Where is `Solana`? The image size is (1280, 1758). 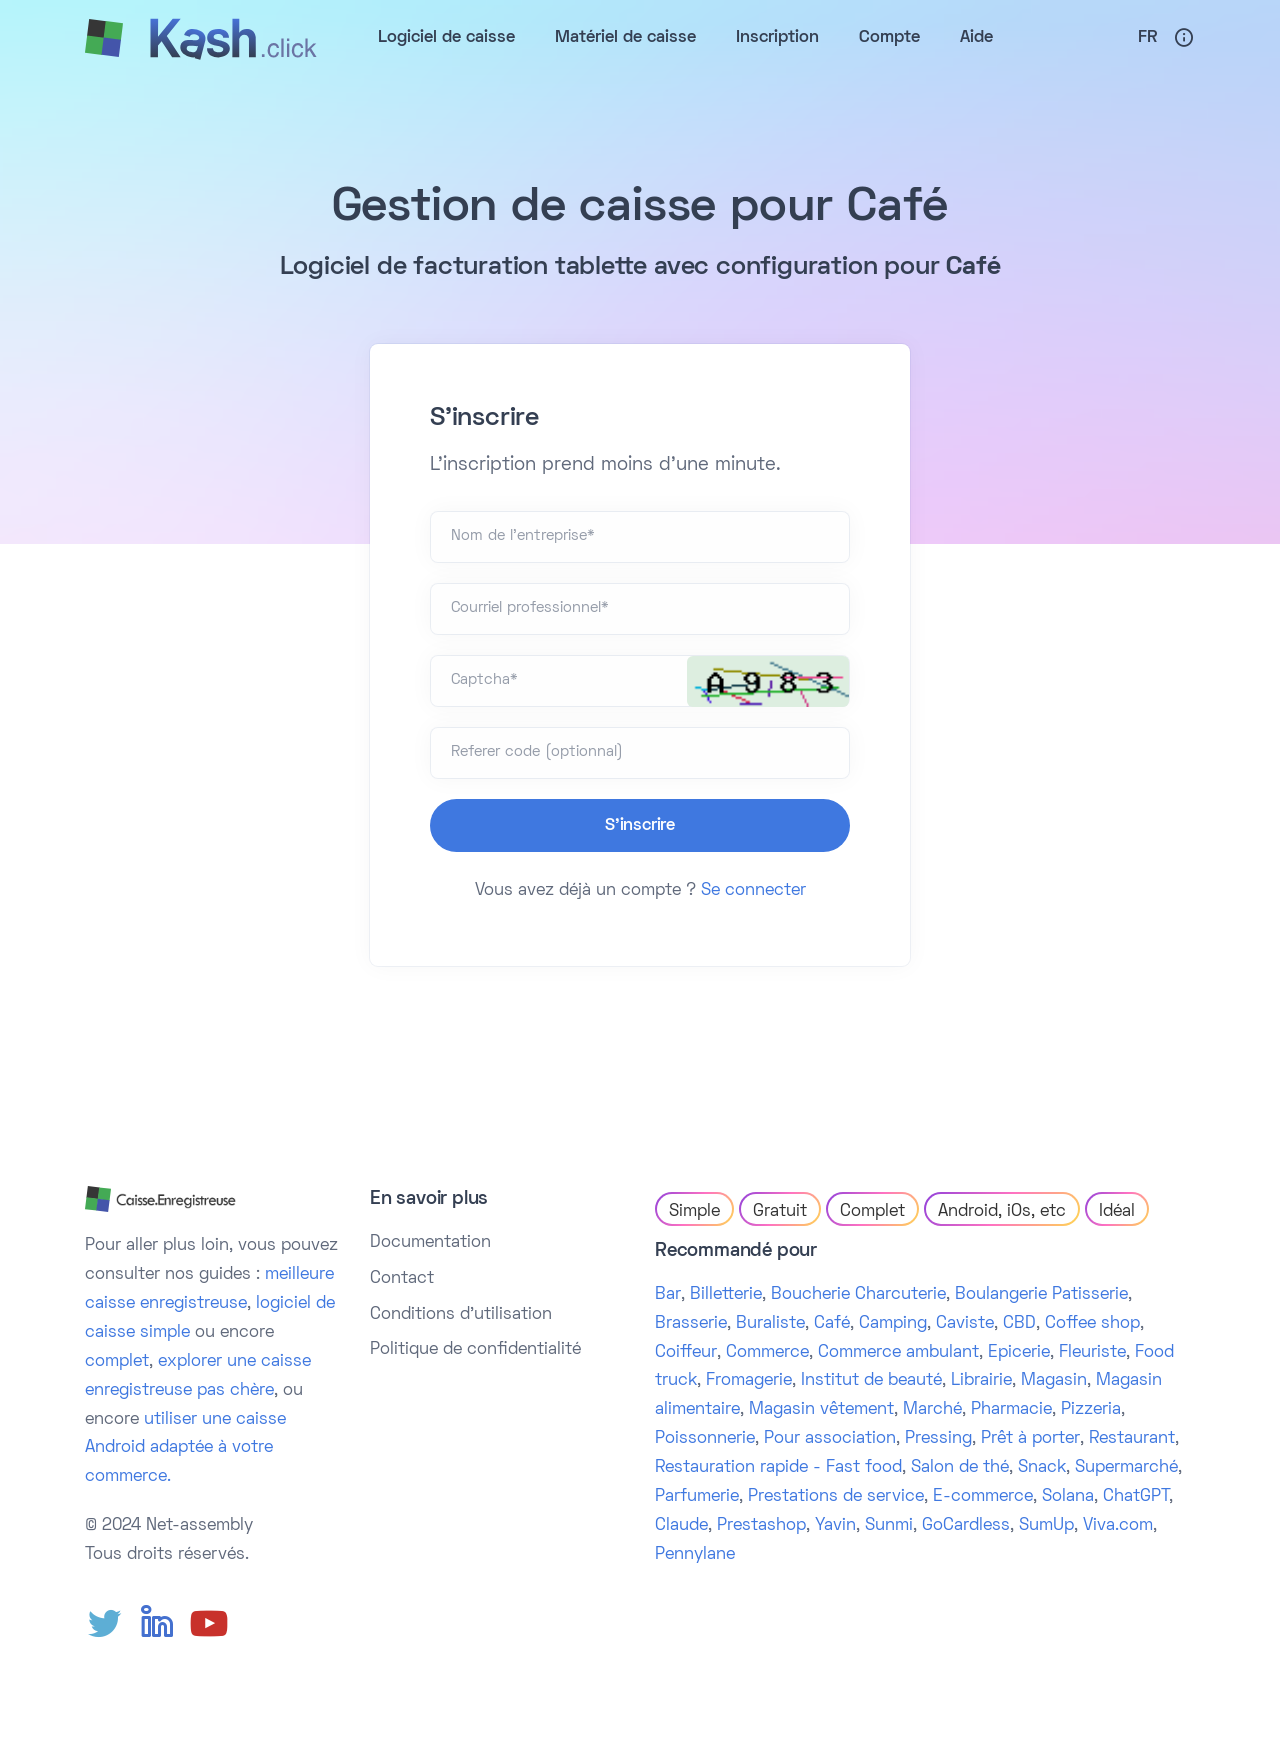
Solana is located at coordinates (1068, 1497).